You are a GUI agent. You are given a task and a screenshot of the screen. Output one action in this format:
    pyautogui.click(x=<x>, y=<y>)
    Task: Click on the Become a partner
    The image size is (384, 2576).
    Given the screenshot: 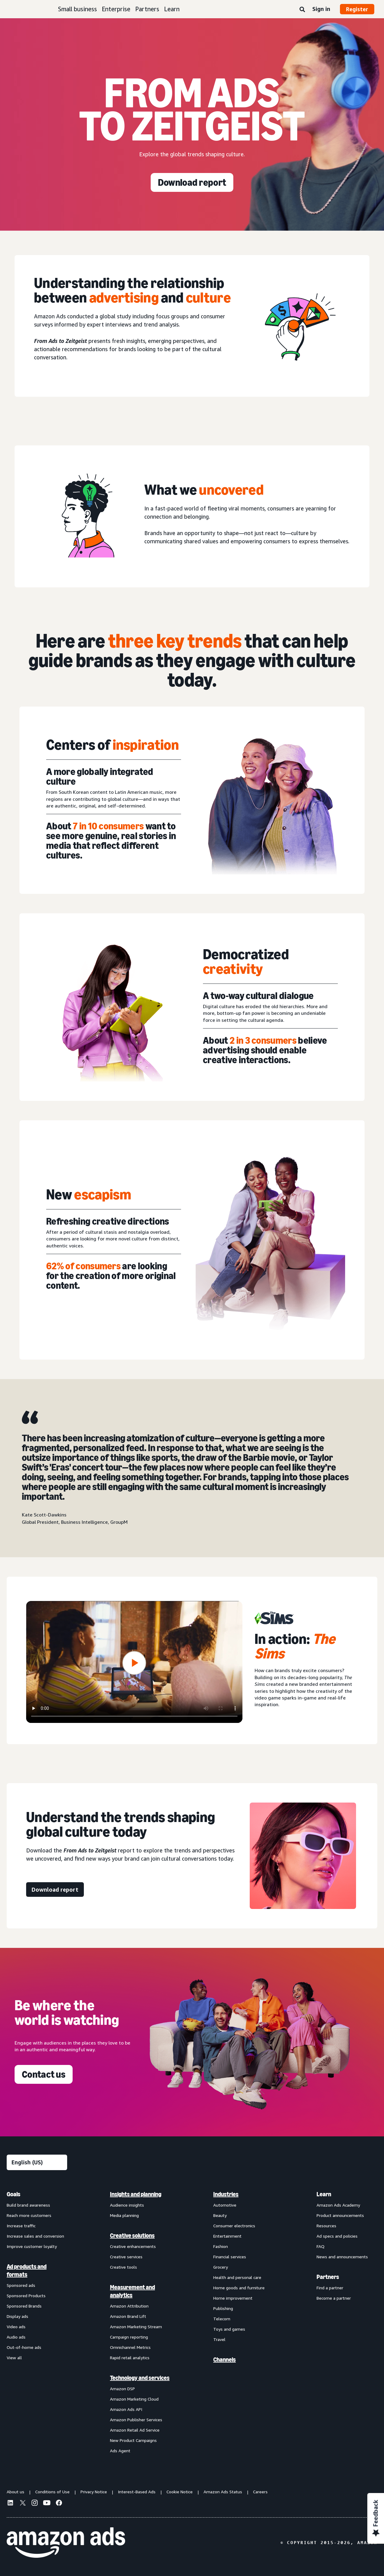 What is the action you would take?
    pyautogui.click(x=334, y=2298)
    